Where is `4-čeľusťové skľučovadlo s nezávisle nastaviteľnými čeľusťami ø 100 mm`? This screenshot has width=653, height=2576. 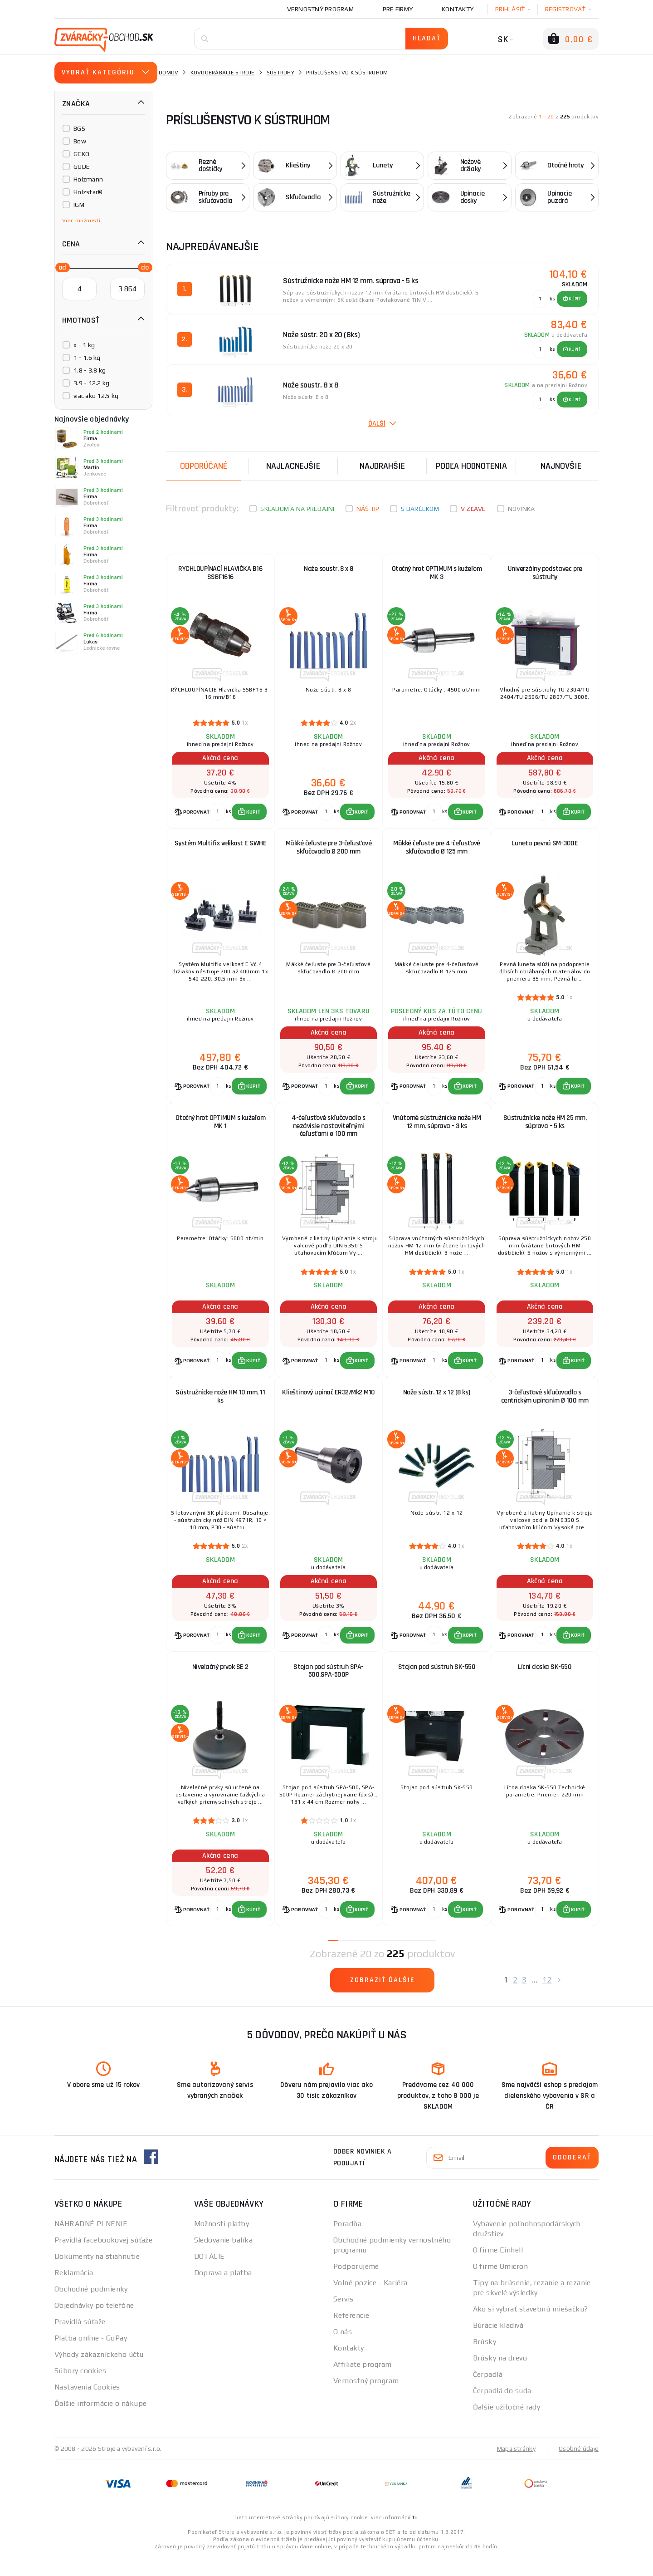
4-čeľusťové skľučovadlo s nezávisle nastaviteľnými čeľusťami ø 100 mm is located at coordinates (328, 1134).